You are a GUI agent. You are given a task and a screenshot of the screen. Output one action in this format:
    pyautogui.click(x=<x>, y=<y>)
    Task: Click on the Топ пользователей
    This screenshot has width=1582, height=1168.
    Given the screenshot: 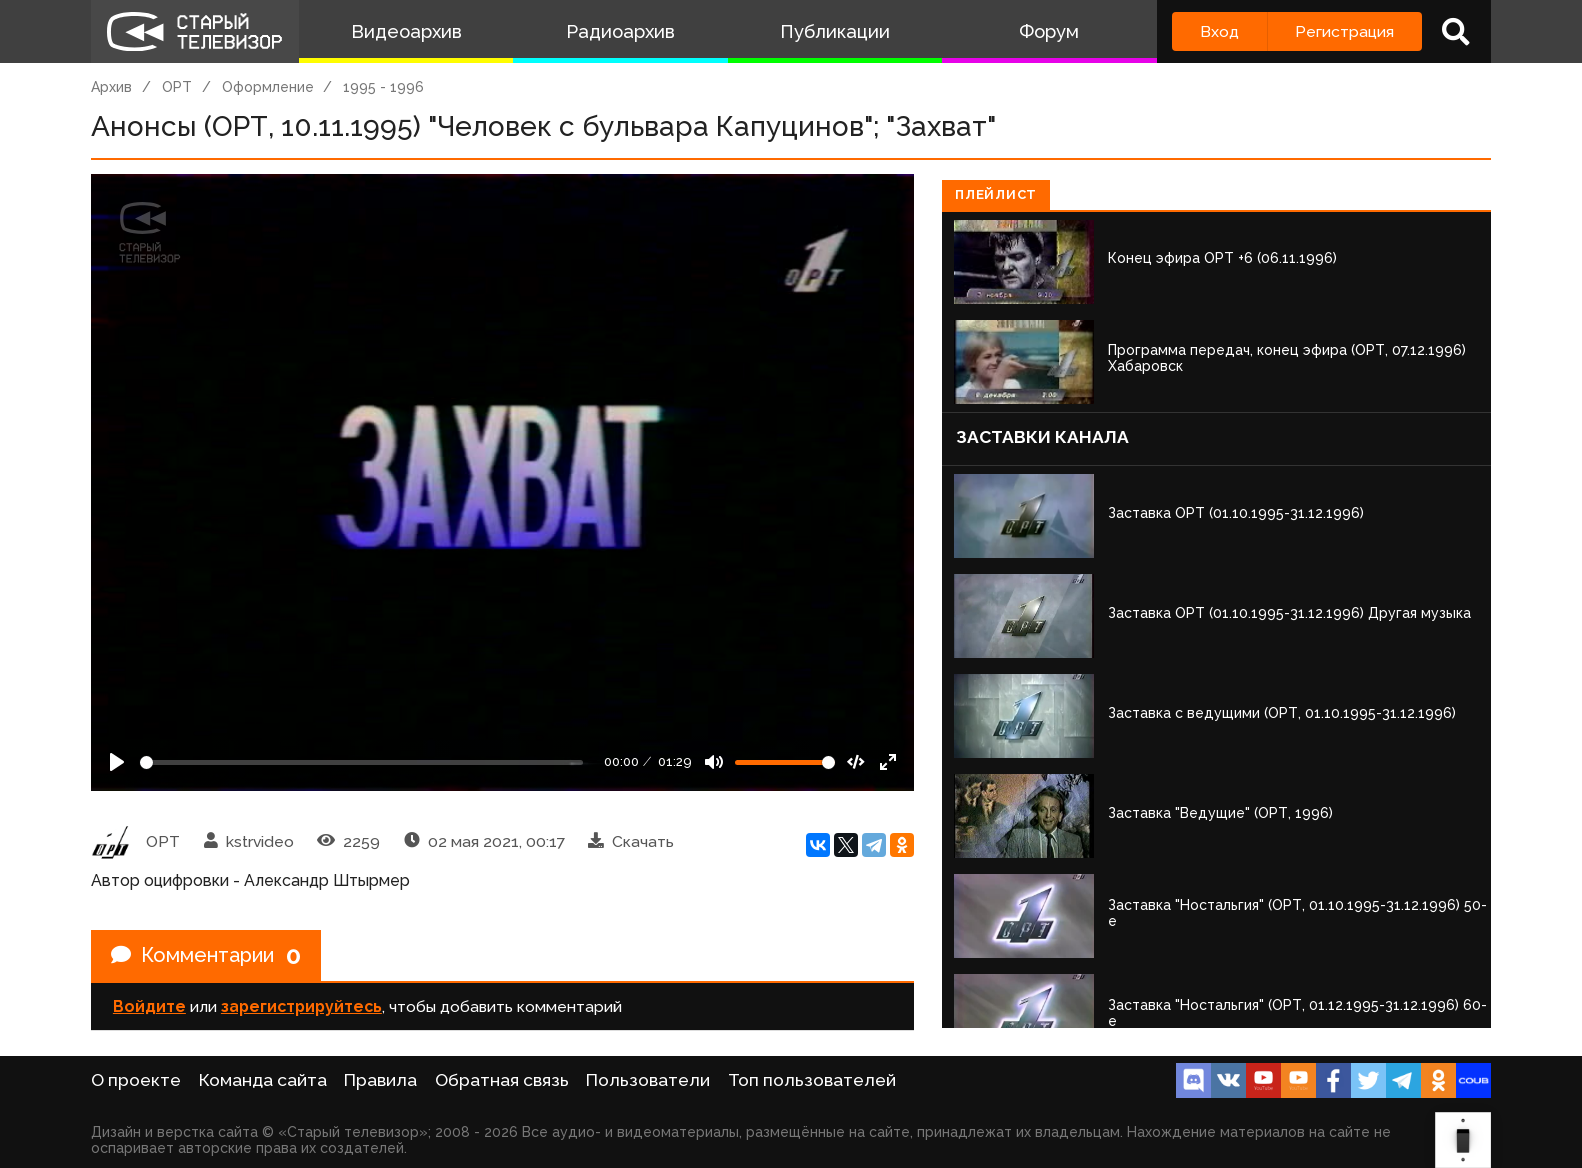 What is the action you would take?
    pyautogui.click(x=812, y=1080)
    